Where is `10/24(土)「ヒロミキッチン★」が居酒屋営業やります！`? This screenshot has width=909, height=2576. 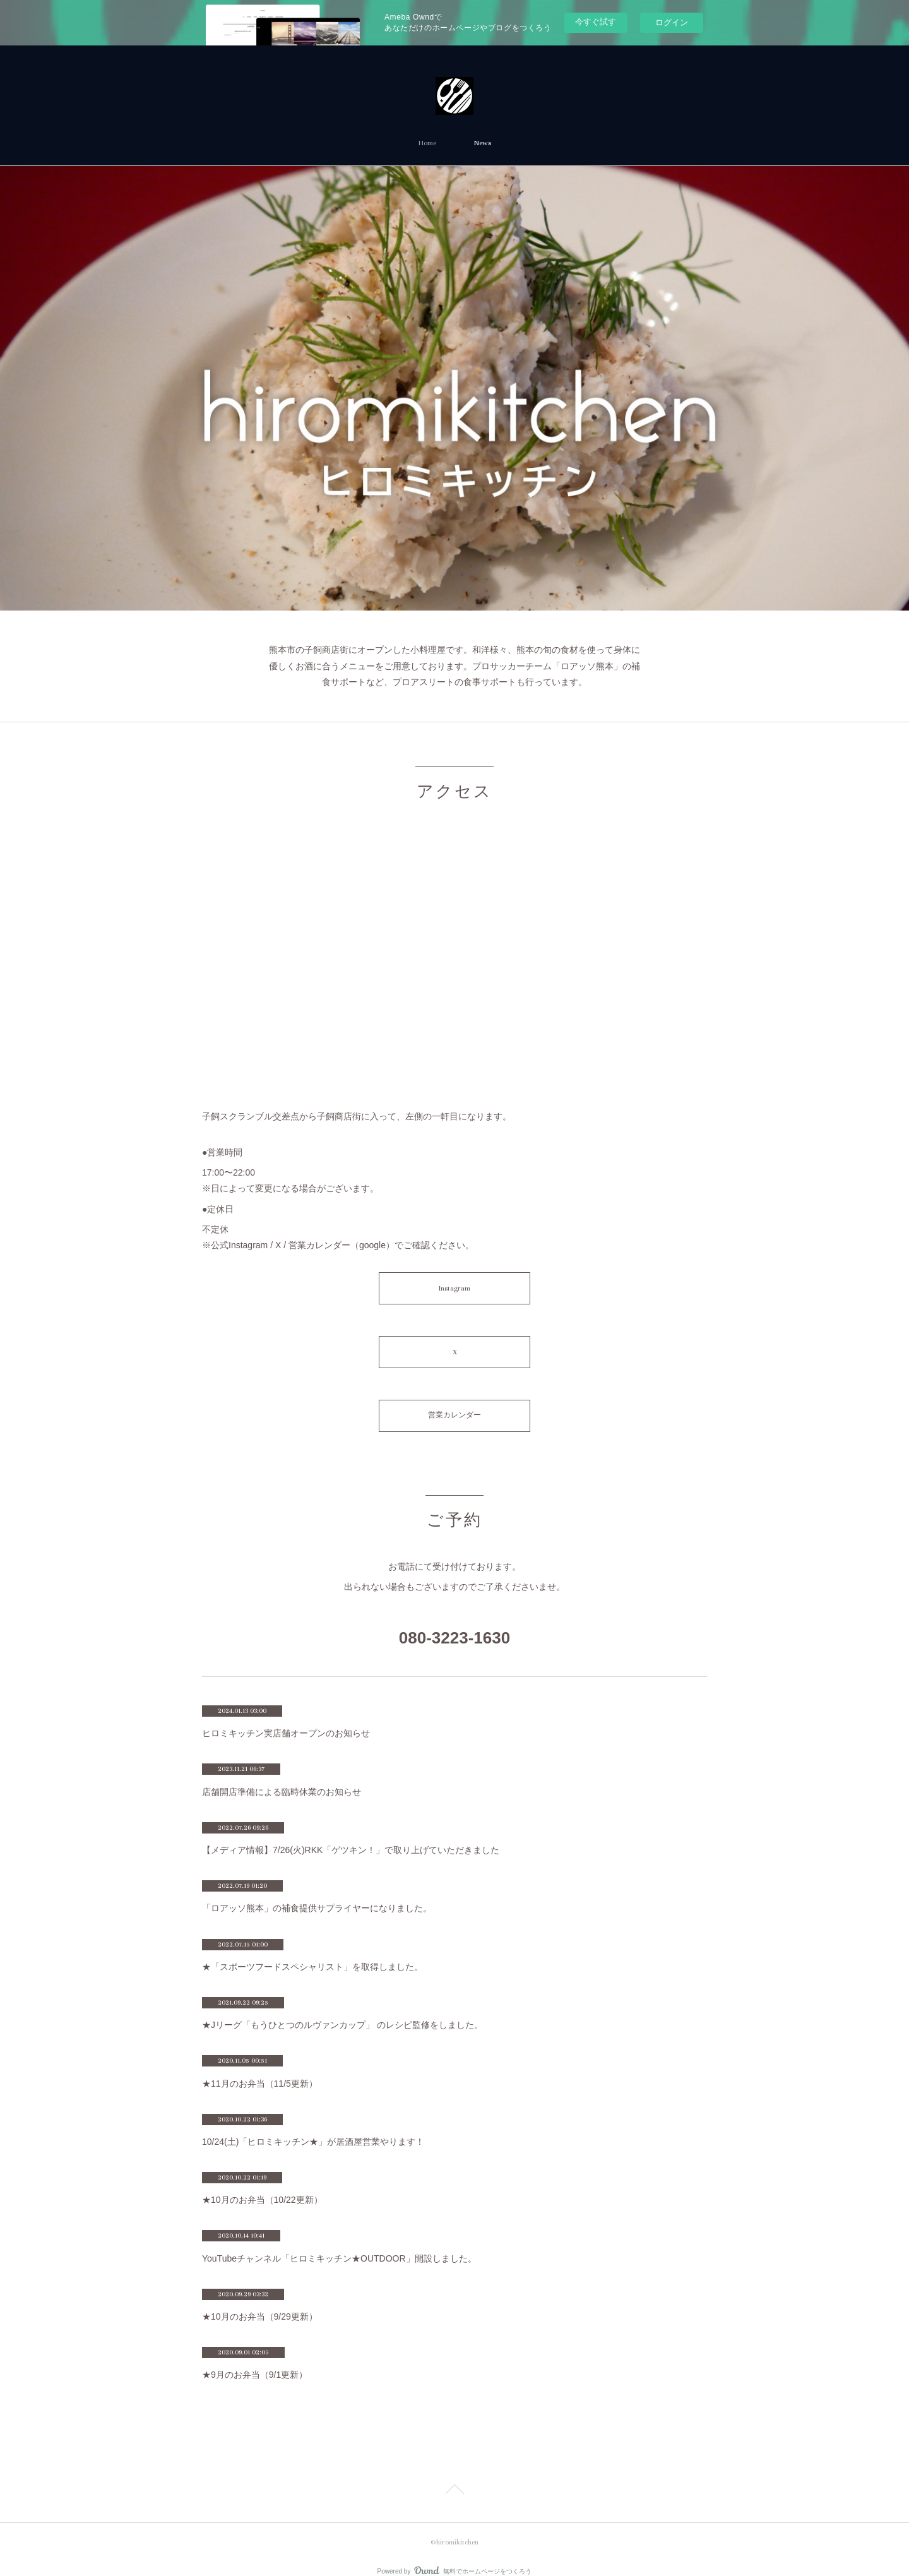 10/24(土)「ヒロミキッチン★」が居酒屋営業やります！ is located at coordinates (313, 2124).